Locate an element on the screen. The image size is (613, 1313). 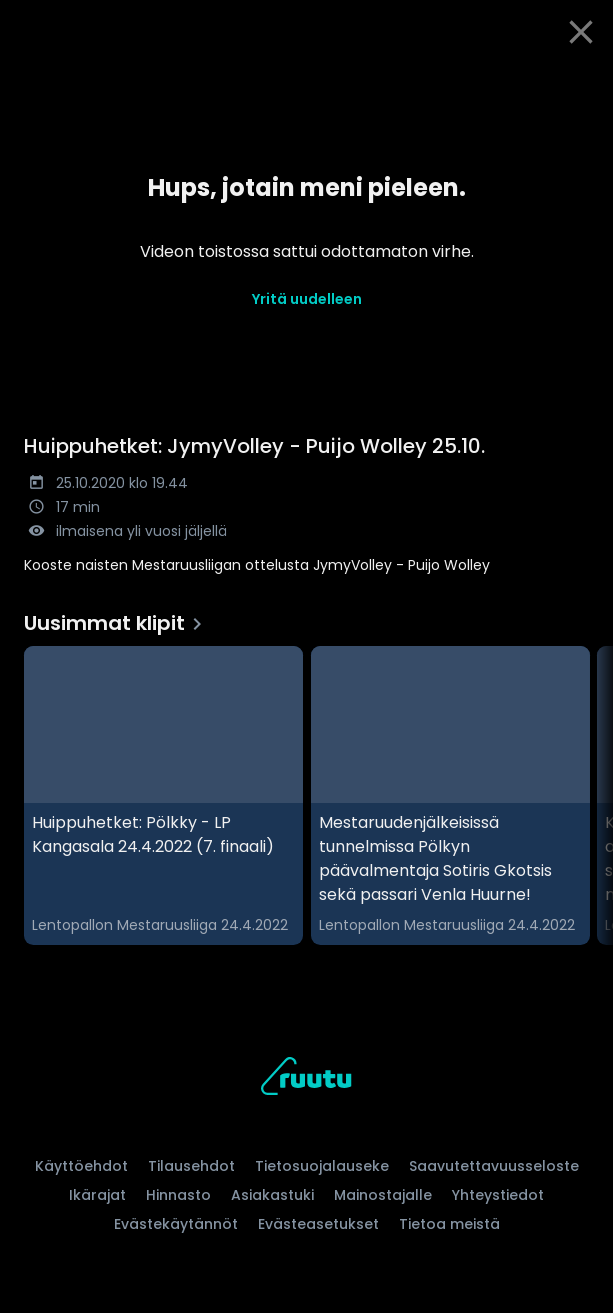
Asiakastuki is located at coordinates (272, 1195).